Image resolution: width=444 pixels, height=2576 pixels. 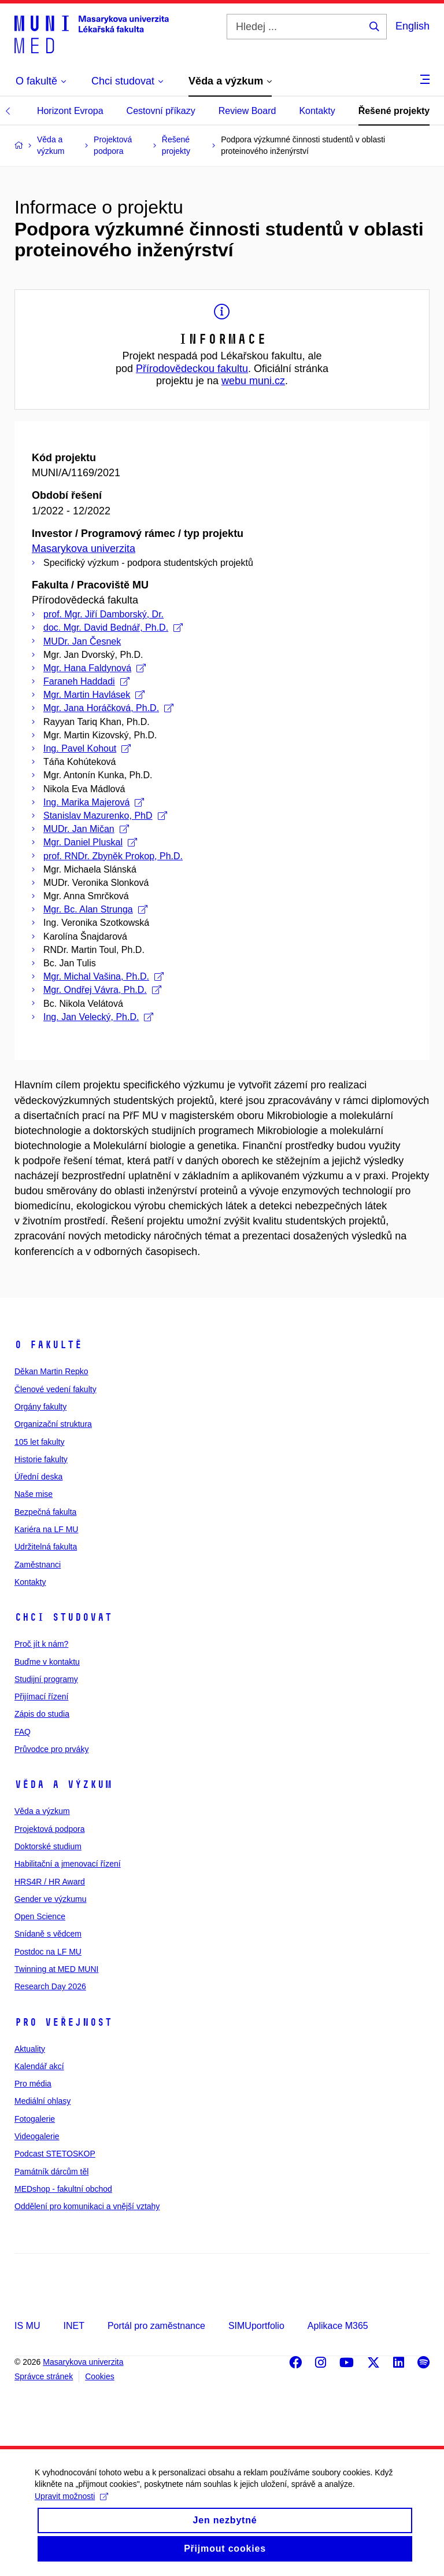 I want to click on Research Day 2026, so click(x=50, y=1986).